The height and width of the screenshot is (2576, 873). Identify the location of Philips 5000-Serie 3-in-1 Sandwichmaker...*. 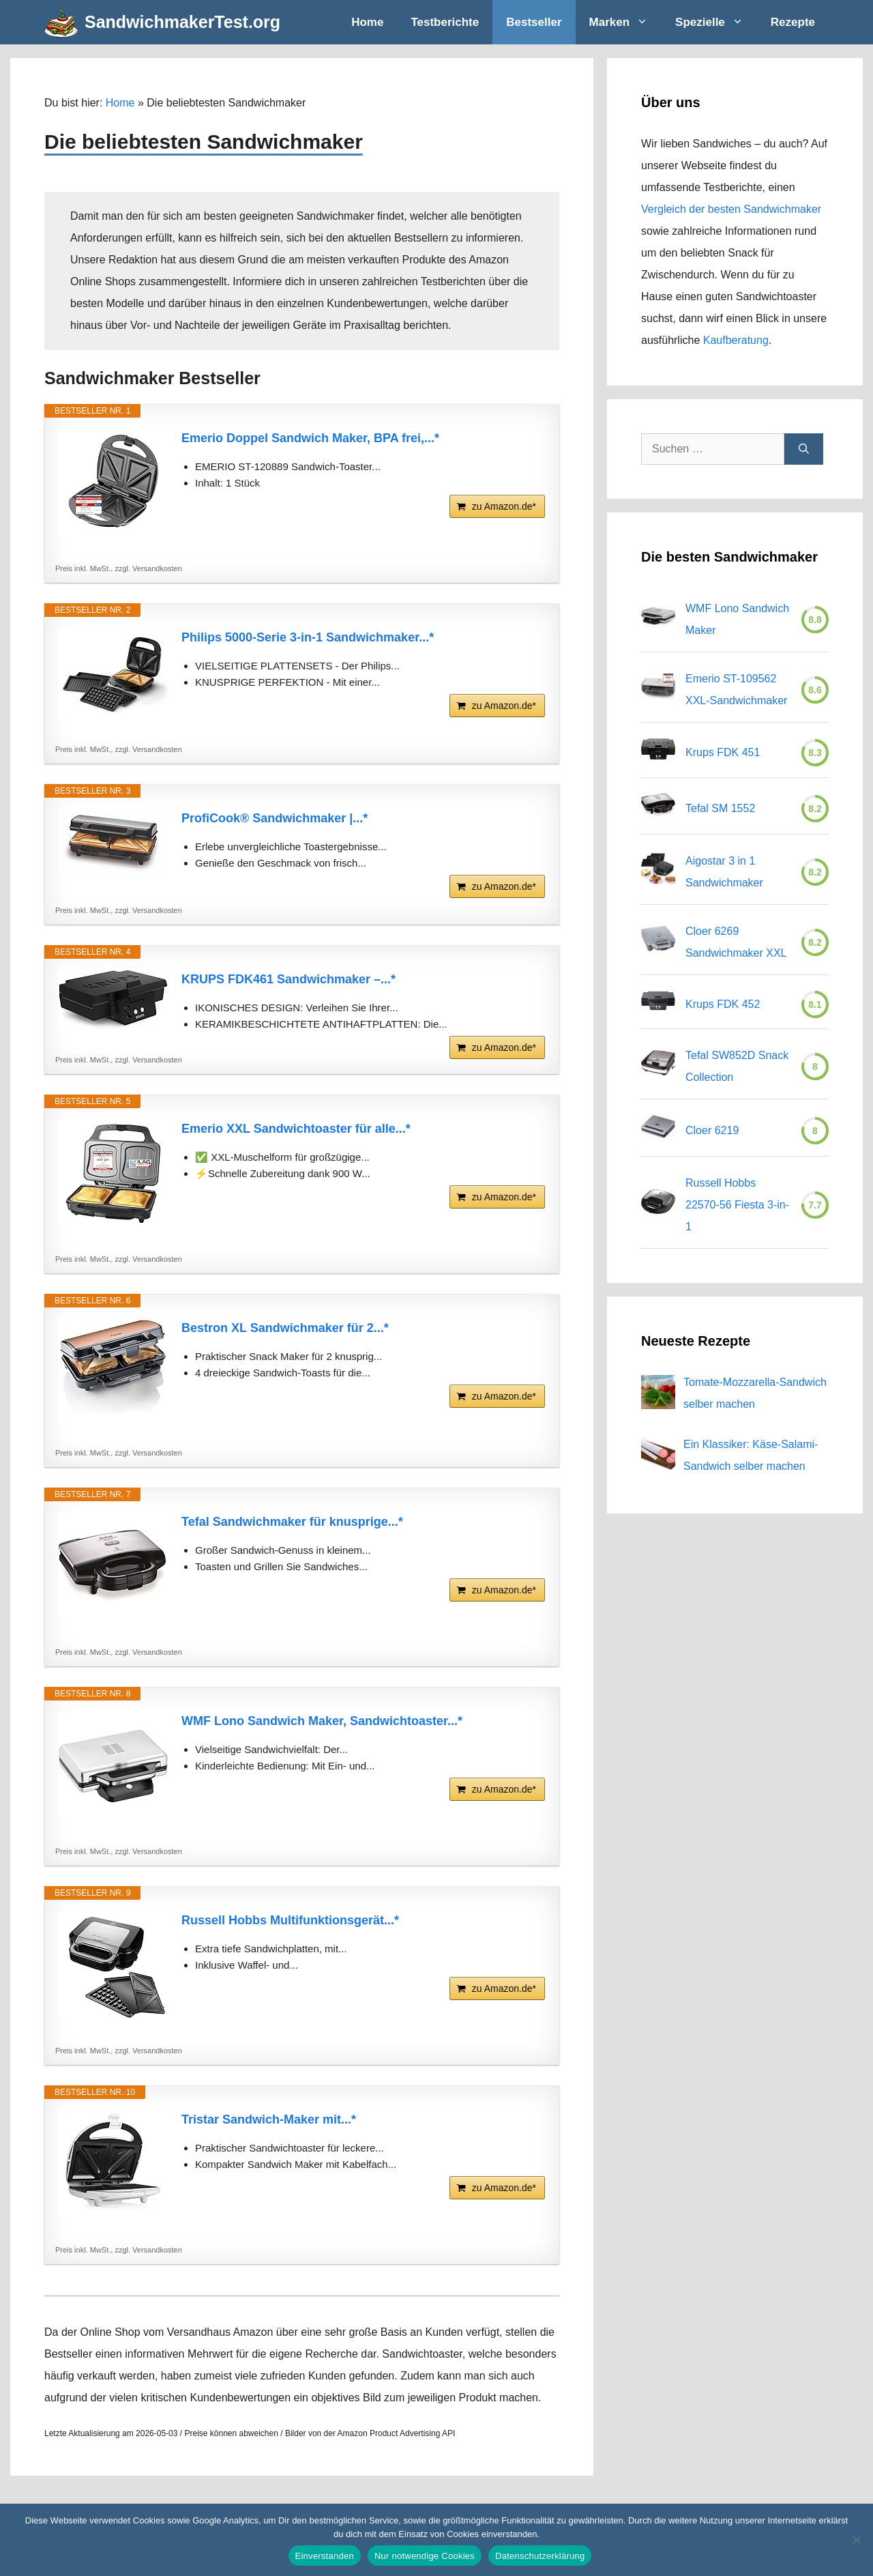
(307, 637).